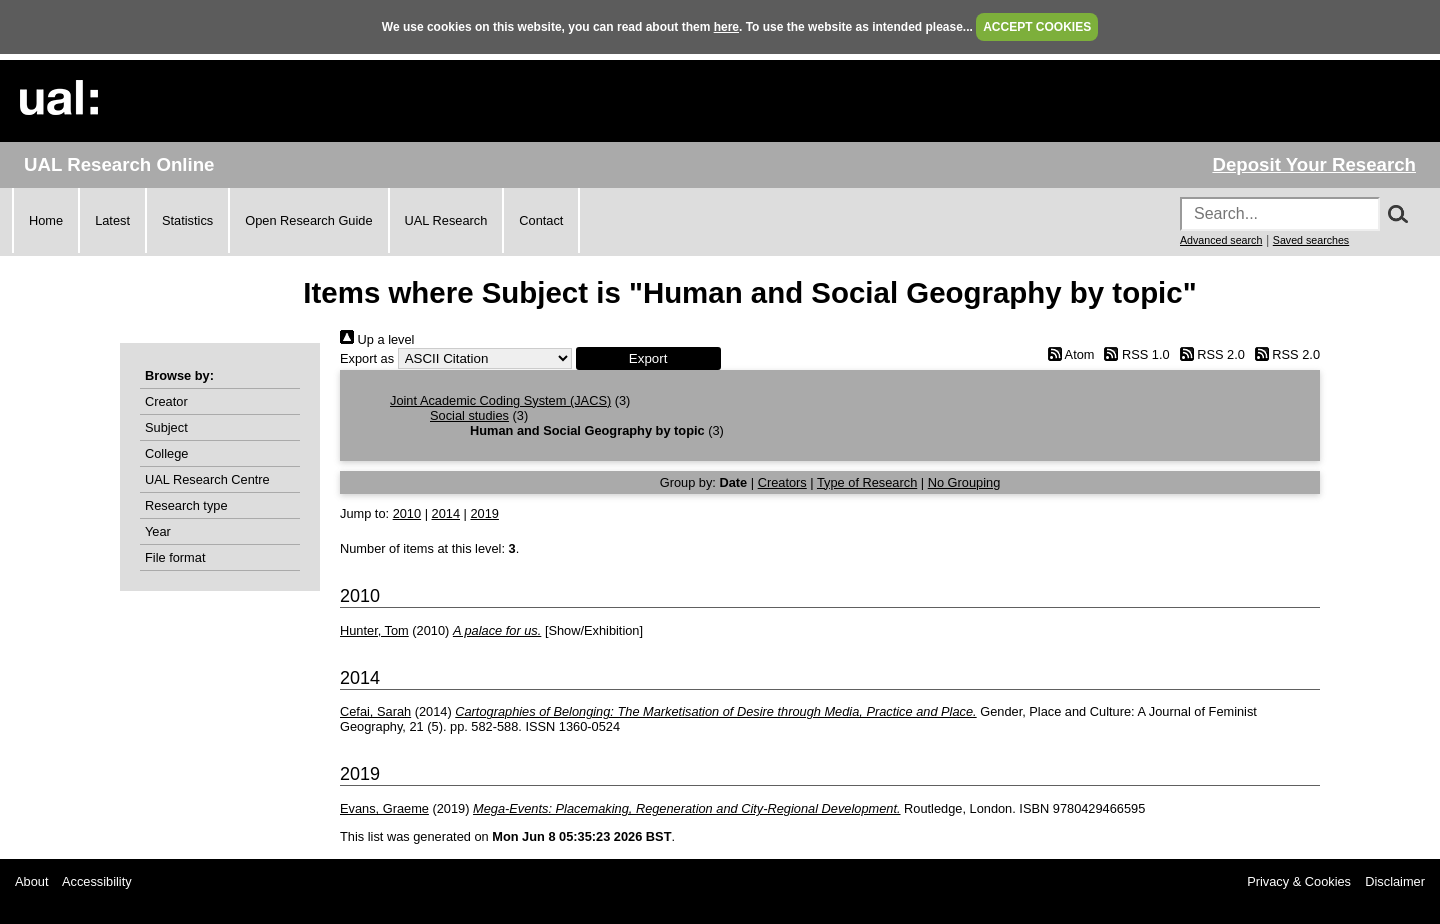 The height and width of the screenshot is (924, 1440). I want to click on About, so click(31, 881).